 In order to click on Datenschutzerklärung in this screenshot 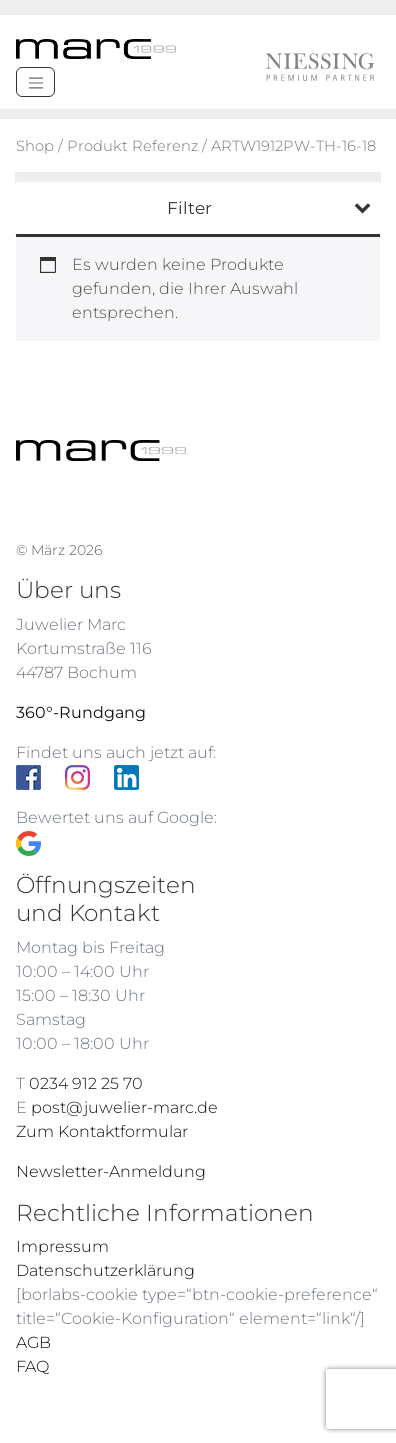, I will do `click(105, 1270)`.